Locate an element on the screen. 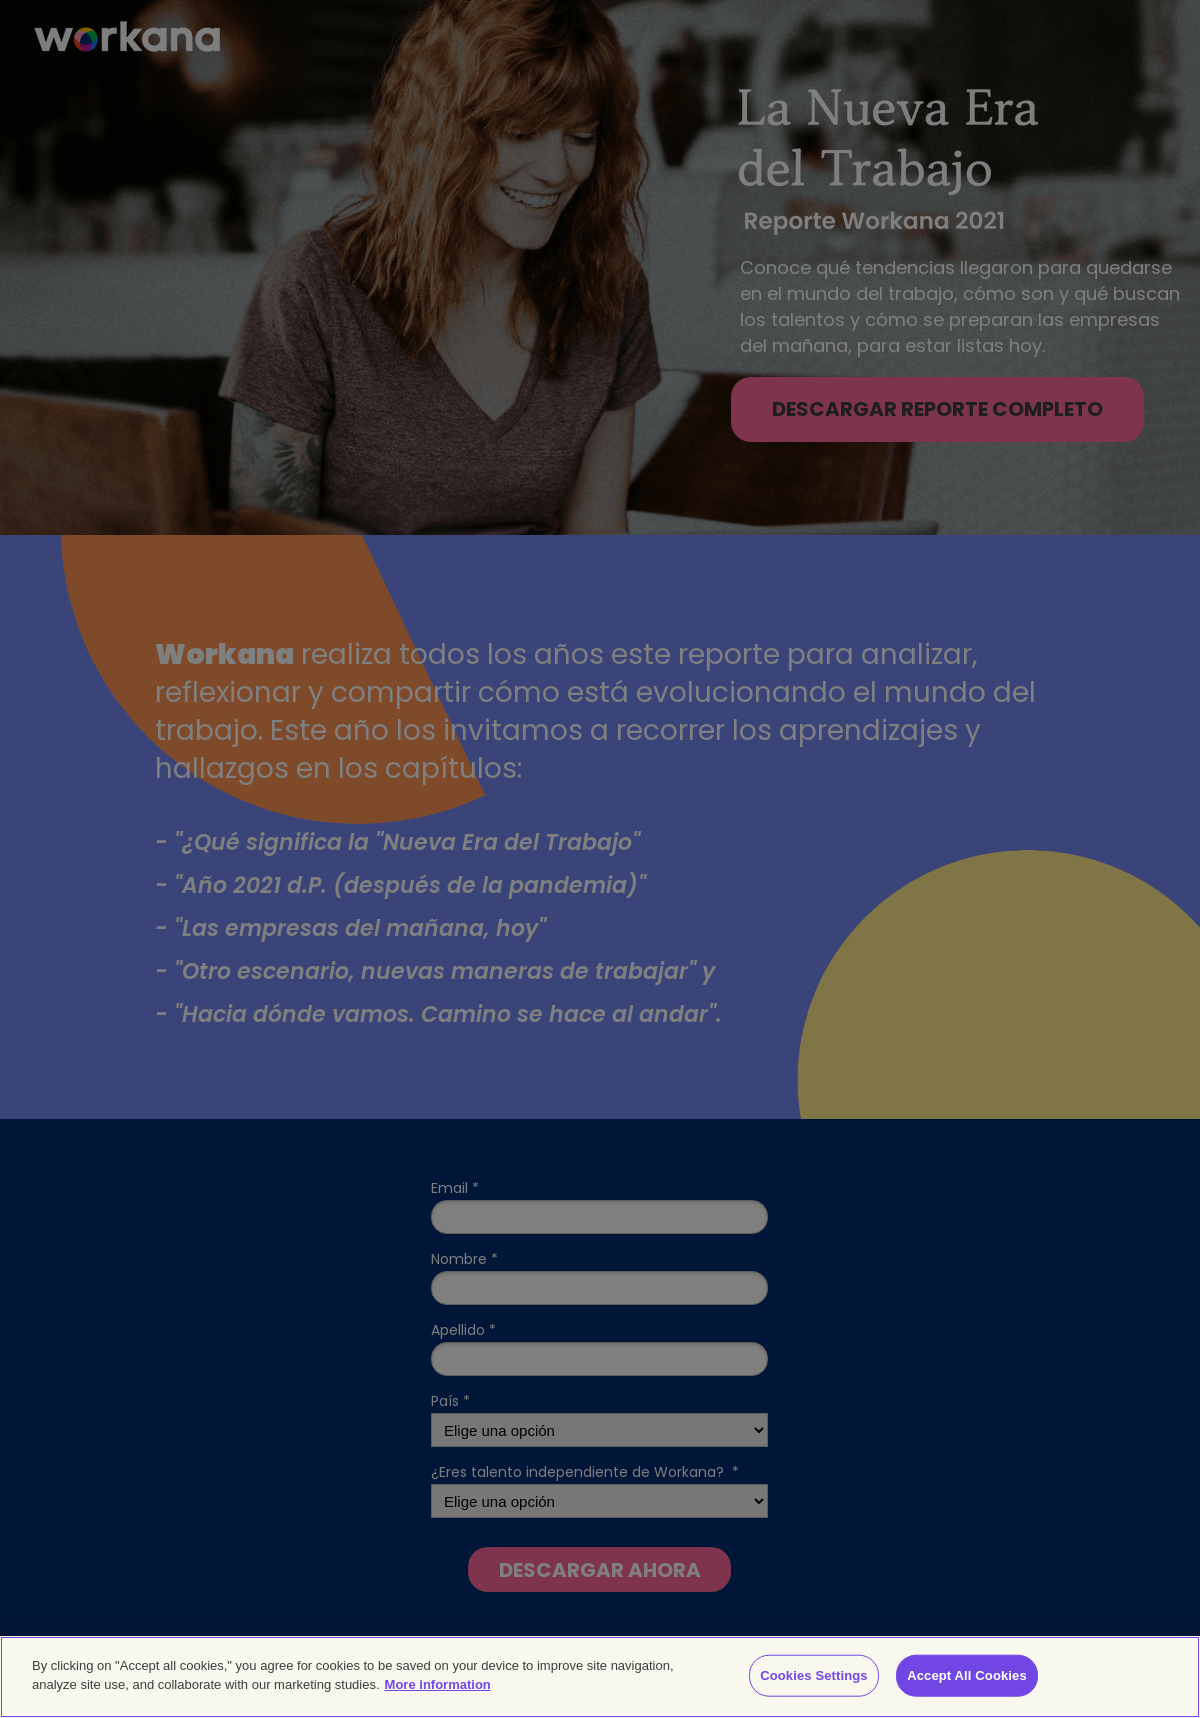  Accept All Cookies is located at coordinates (967, 1675).